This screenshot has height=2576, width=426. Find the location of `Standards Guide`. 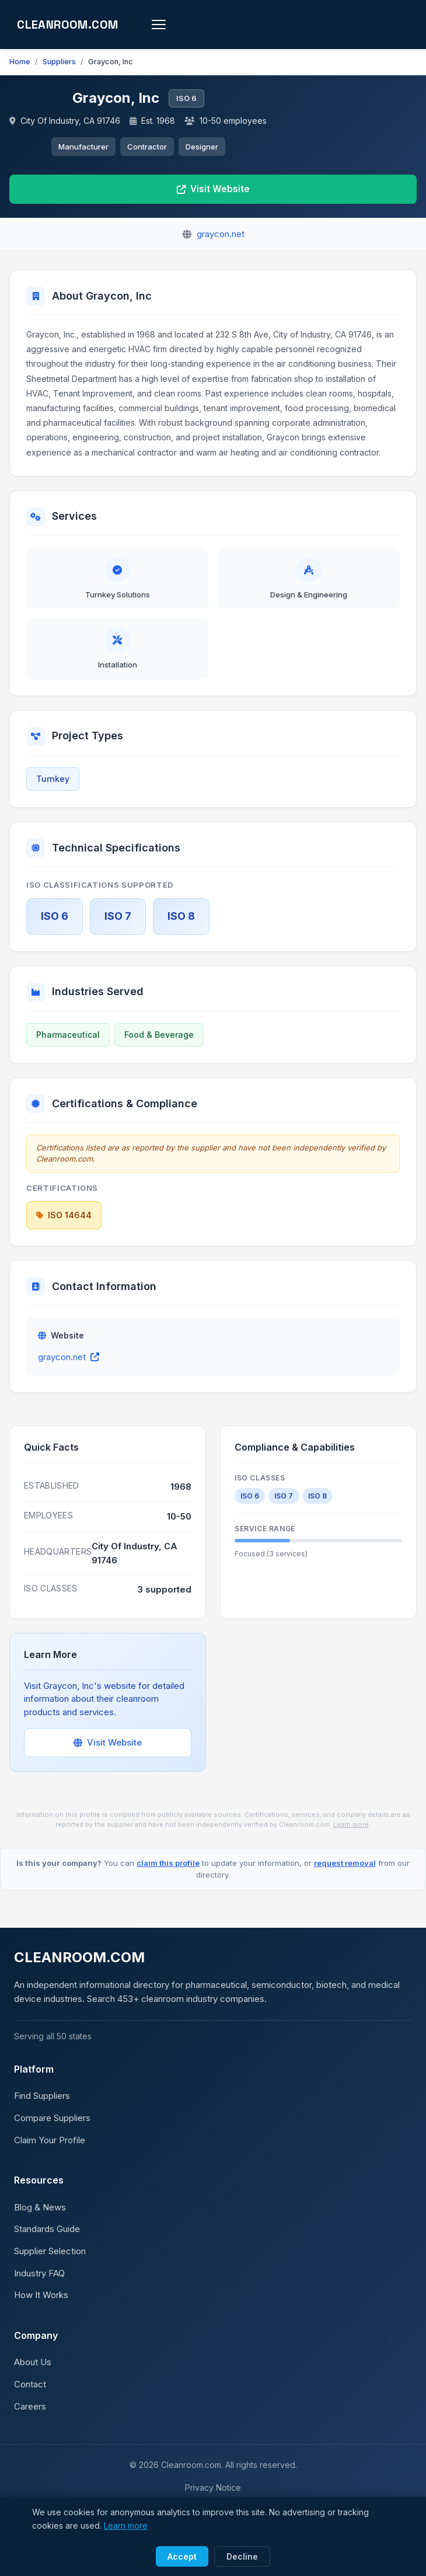

Standards Guide is located at coordinates (47, 2241).